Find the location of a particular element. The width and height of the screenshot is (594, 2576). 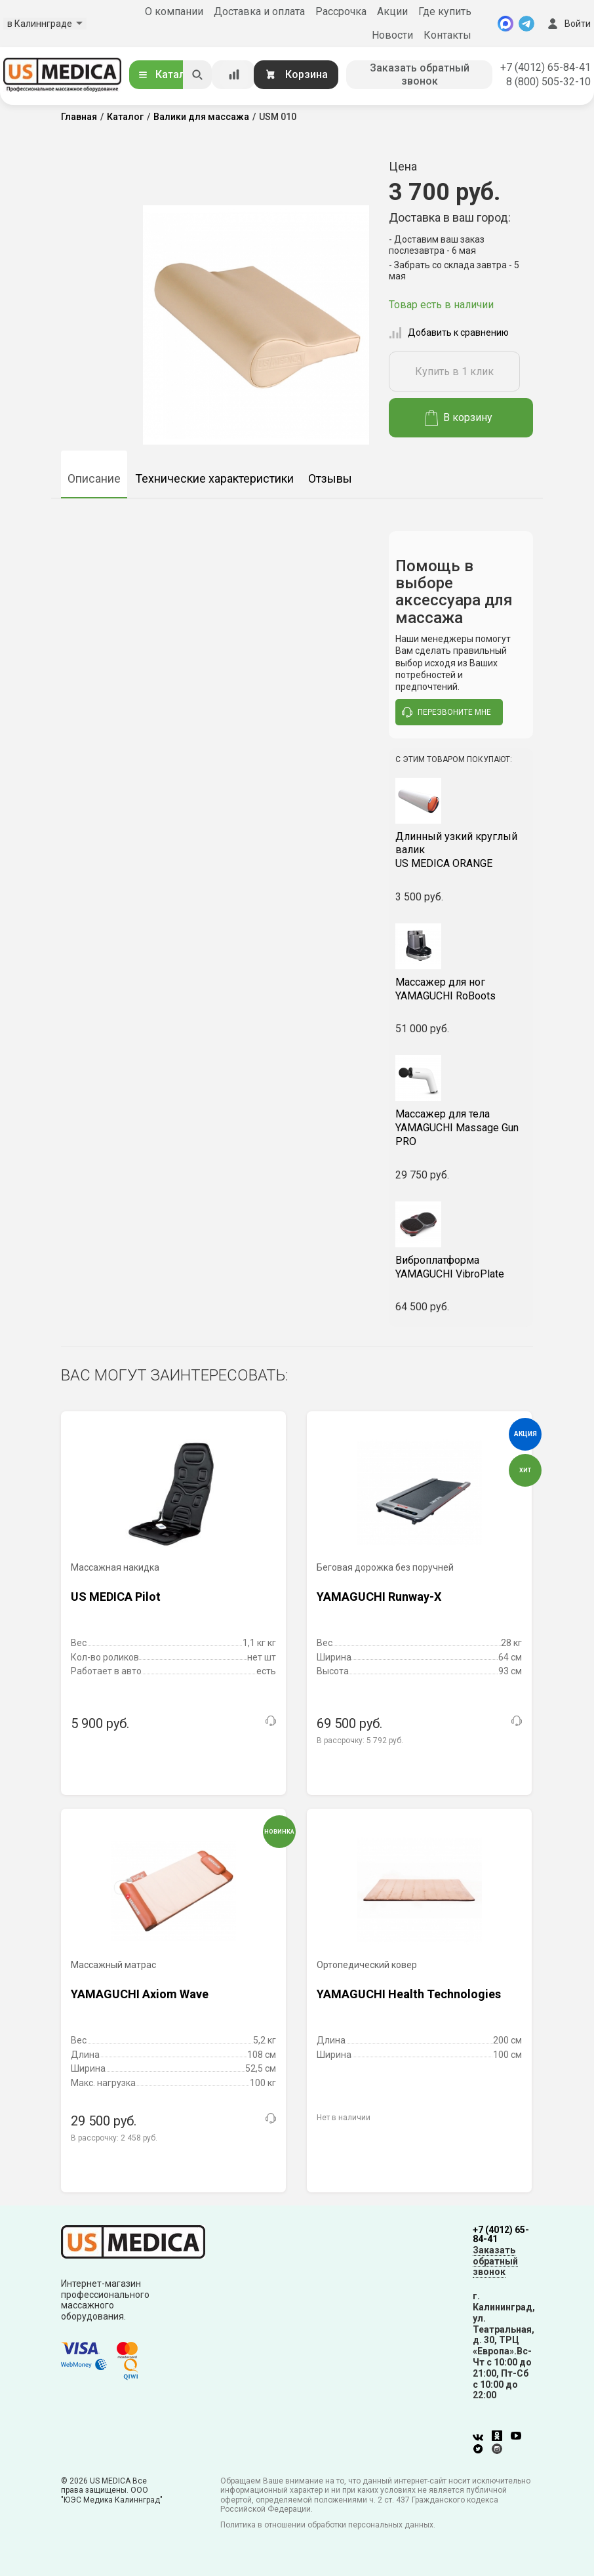

[Telegram] is located at coordinates (526, 23).